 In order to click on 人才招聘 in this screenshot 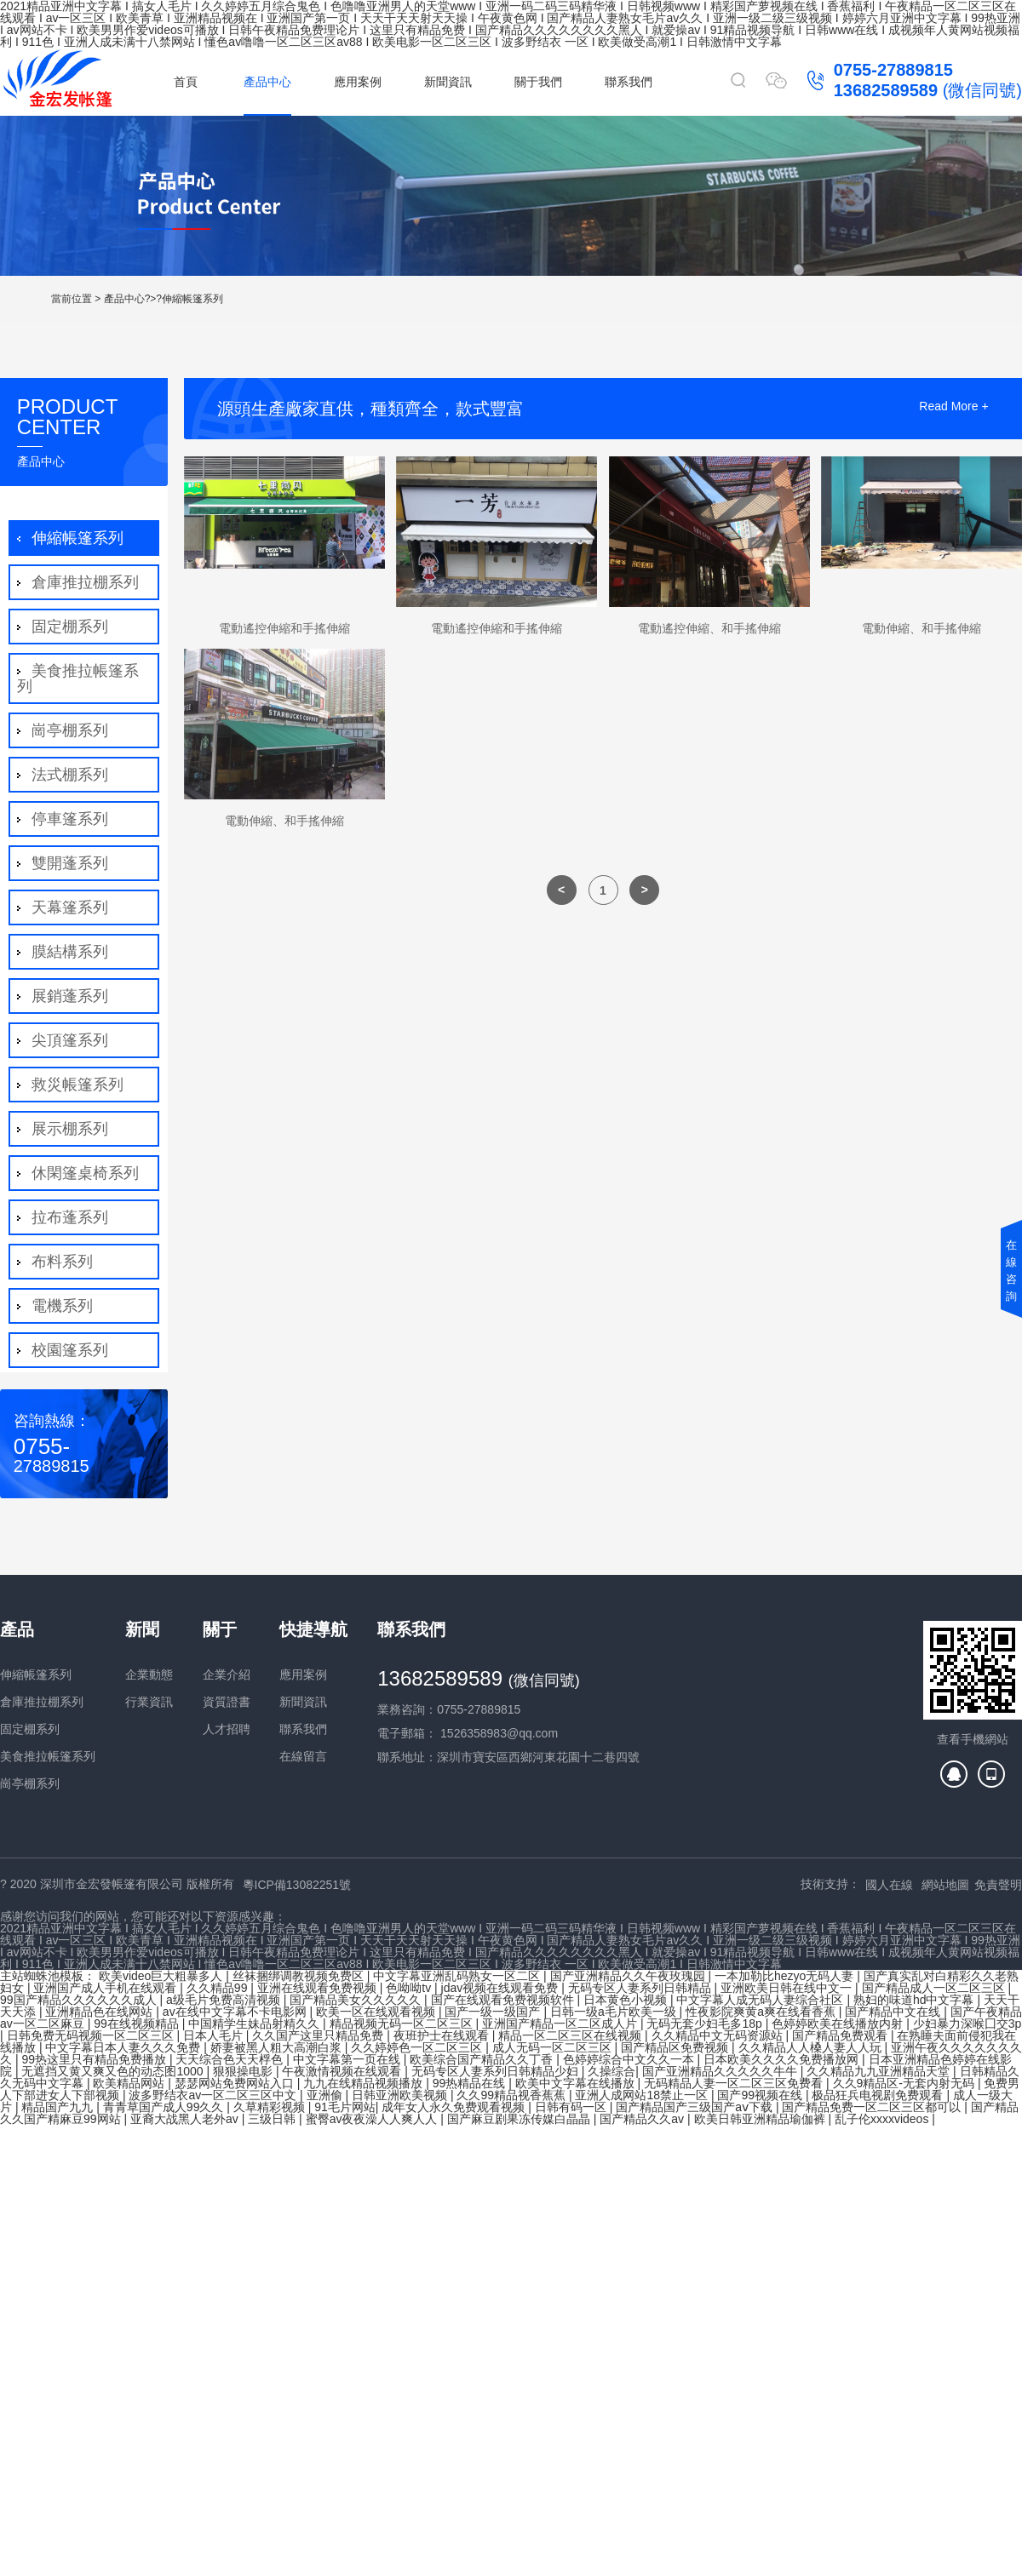, I will do `click(226, 1729)`.